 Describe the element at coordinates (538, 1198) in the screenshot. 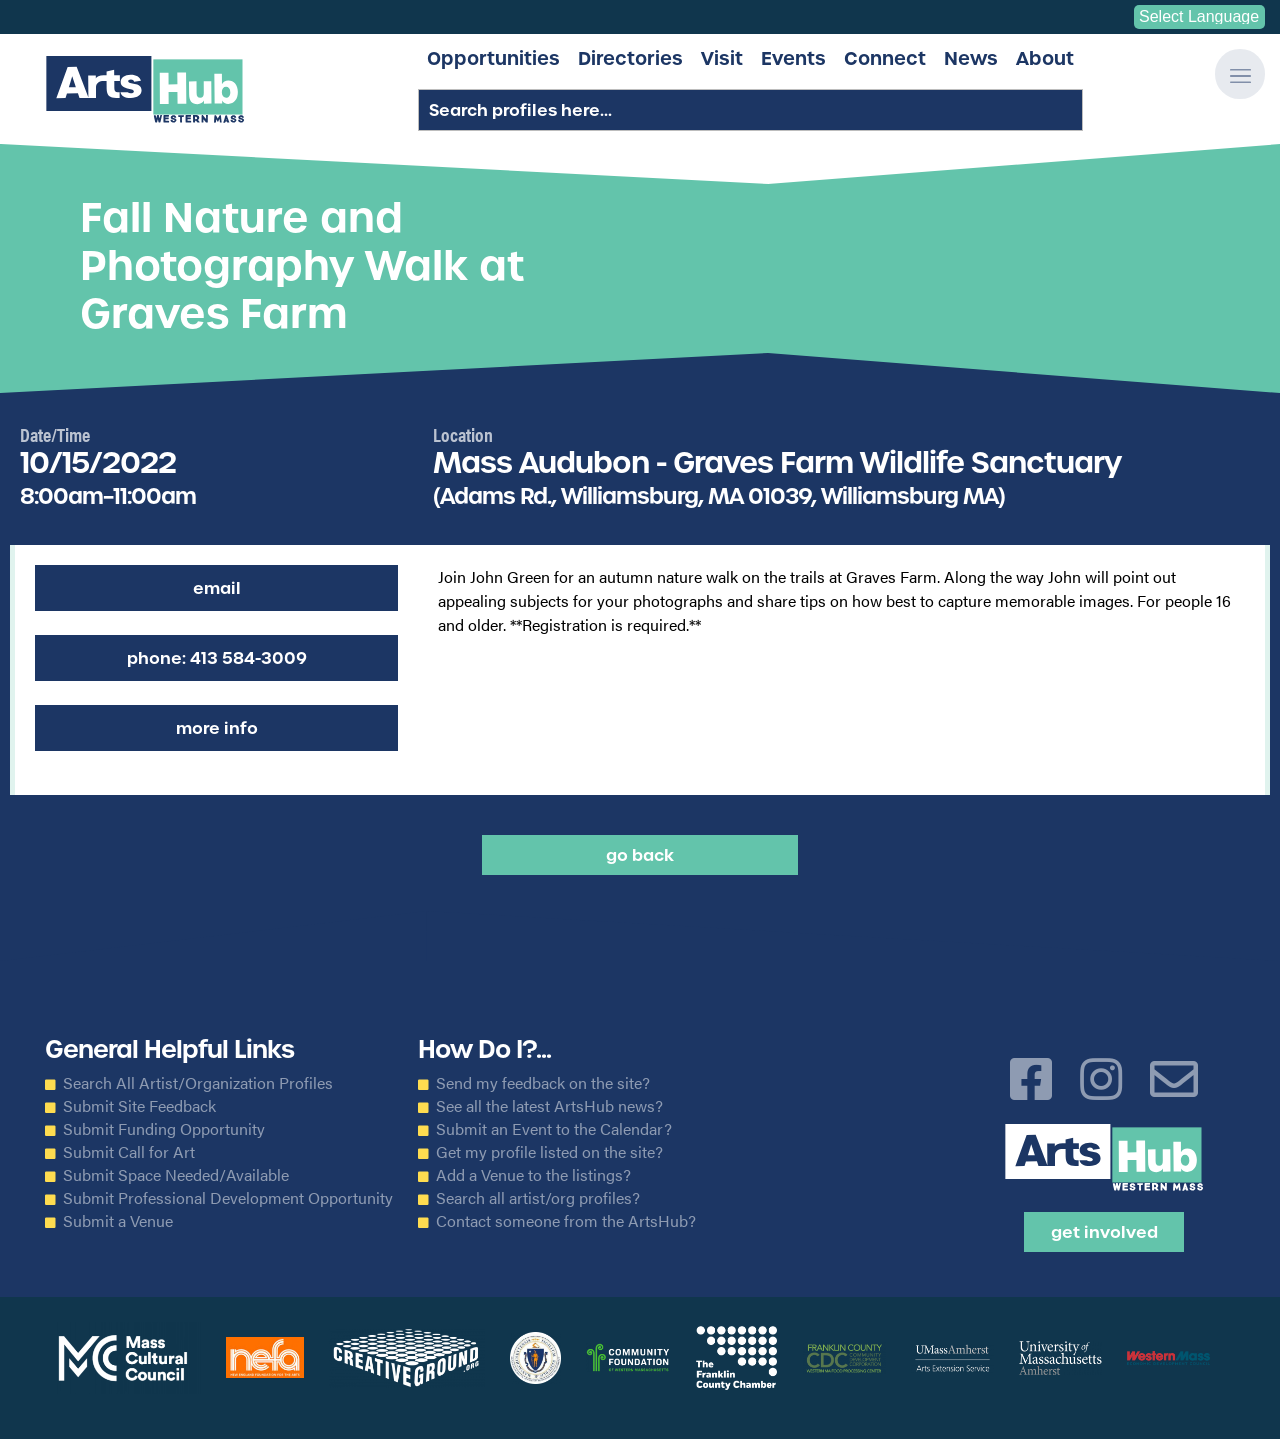

I see `Search all artist/org profiles?` at that location.